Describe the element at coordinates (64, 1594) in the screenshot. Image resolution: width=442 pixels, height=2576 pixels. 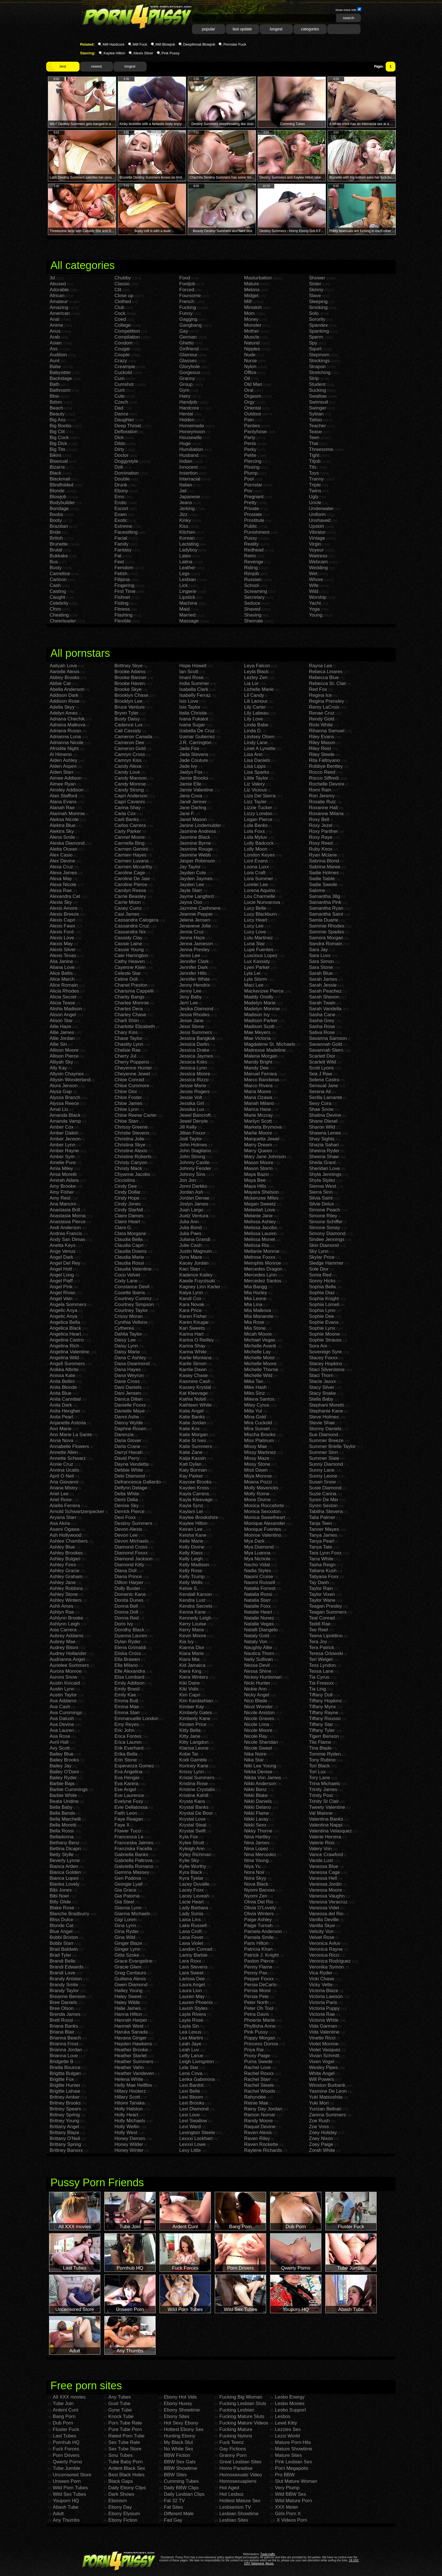
I see `Ashley Stone` at that location.